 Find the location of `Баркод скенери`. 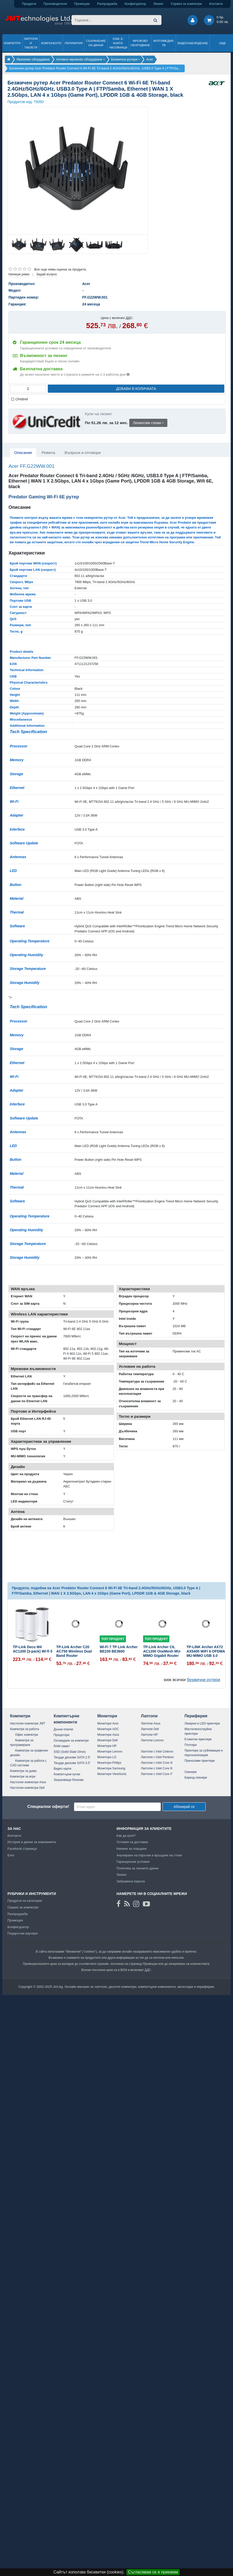

Баркод скенери is located at coordinates (195, 1777).